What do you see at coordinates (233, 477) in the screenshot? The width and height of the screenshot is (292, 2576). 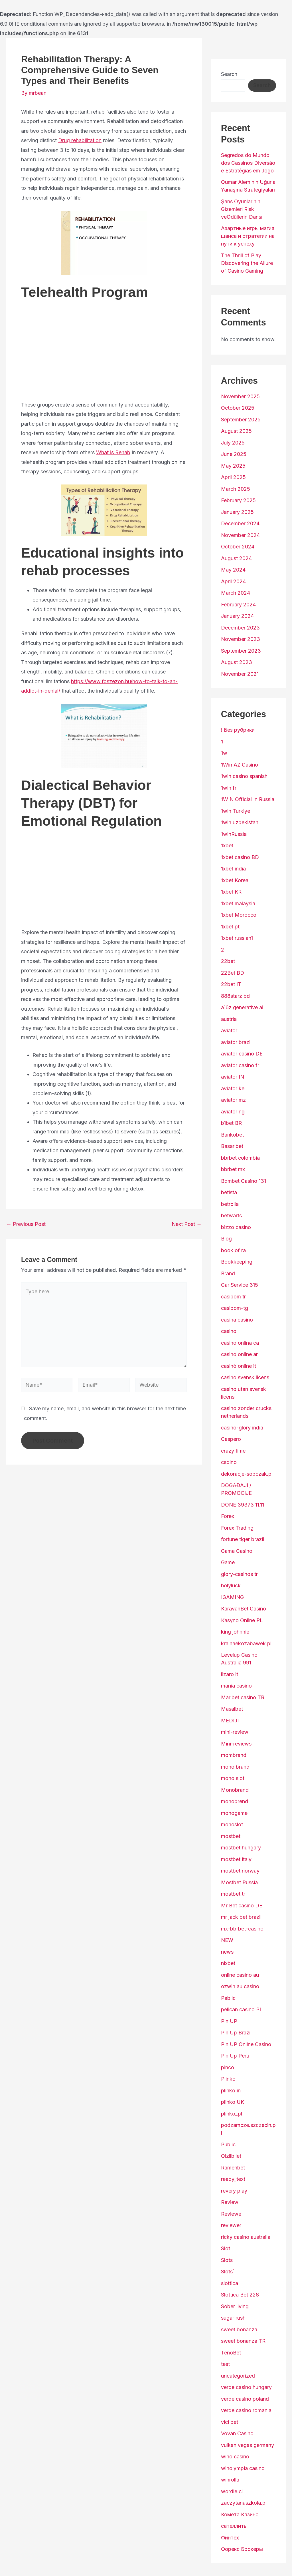 I see `April 2025` at bounding box center [233, 477].